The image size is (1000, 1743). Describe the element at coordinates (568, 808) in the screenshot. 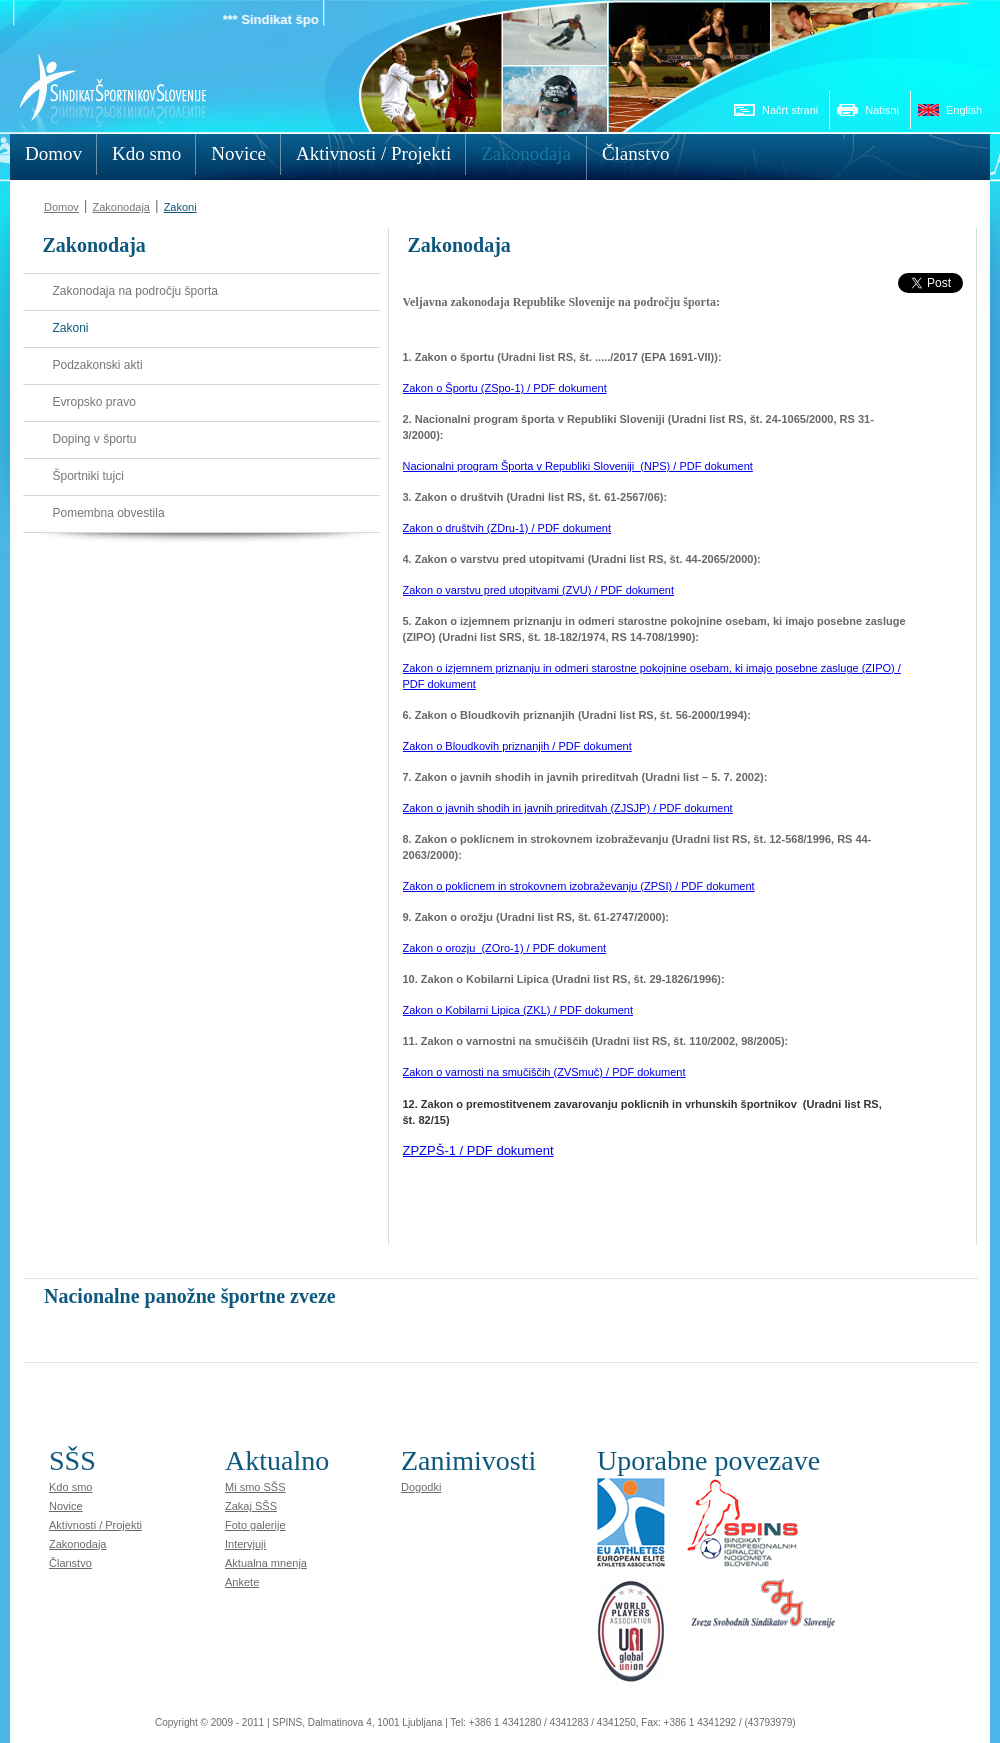

I see `Zakon o javnih shodih in javnih prireditvah (ZJSJP) / PDF dokument` at that location.